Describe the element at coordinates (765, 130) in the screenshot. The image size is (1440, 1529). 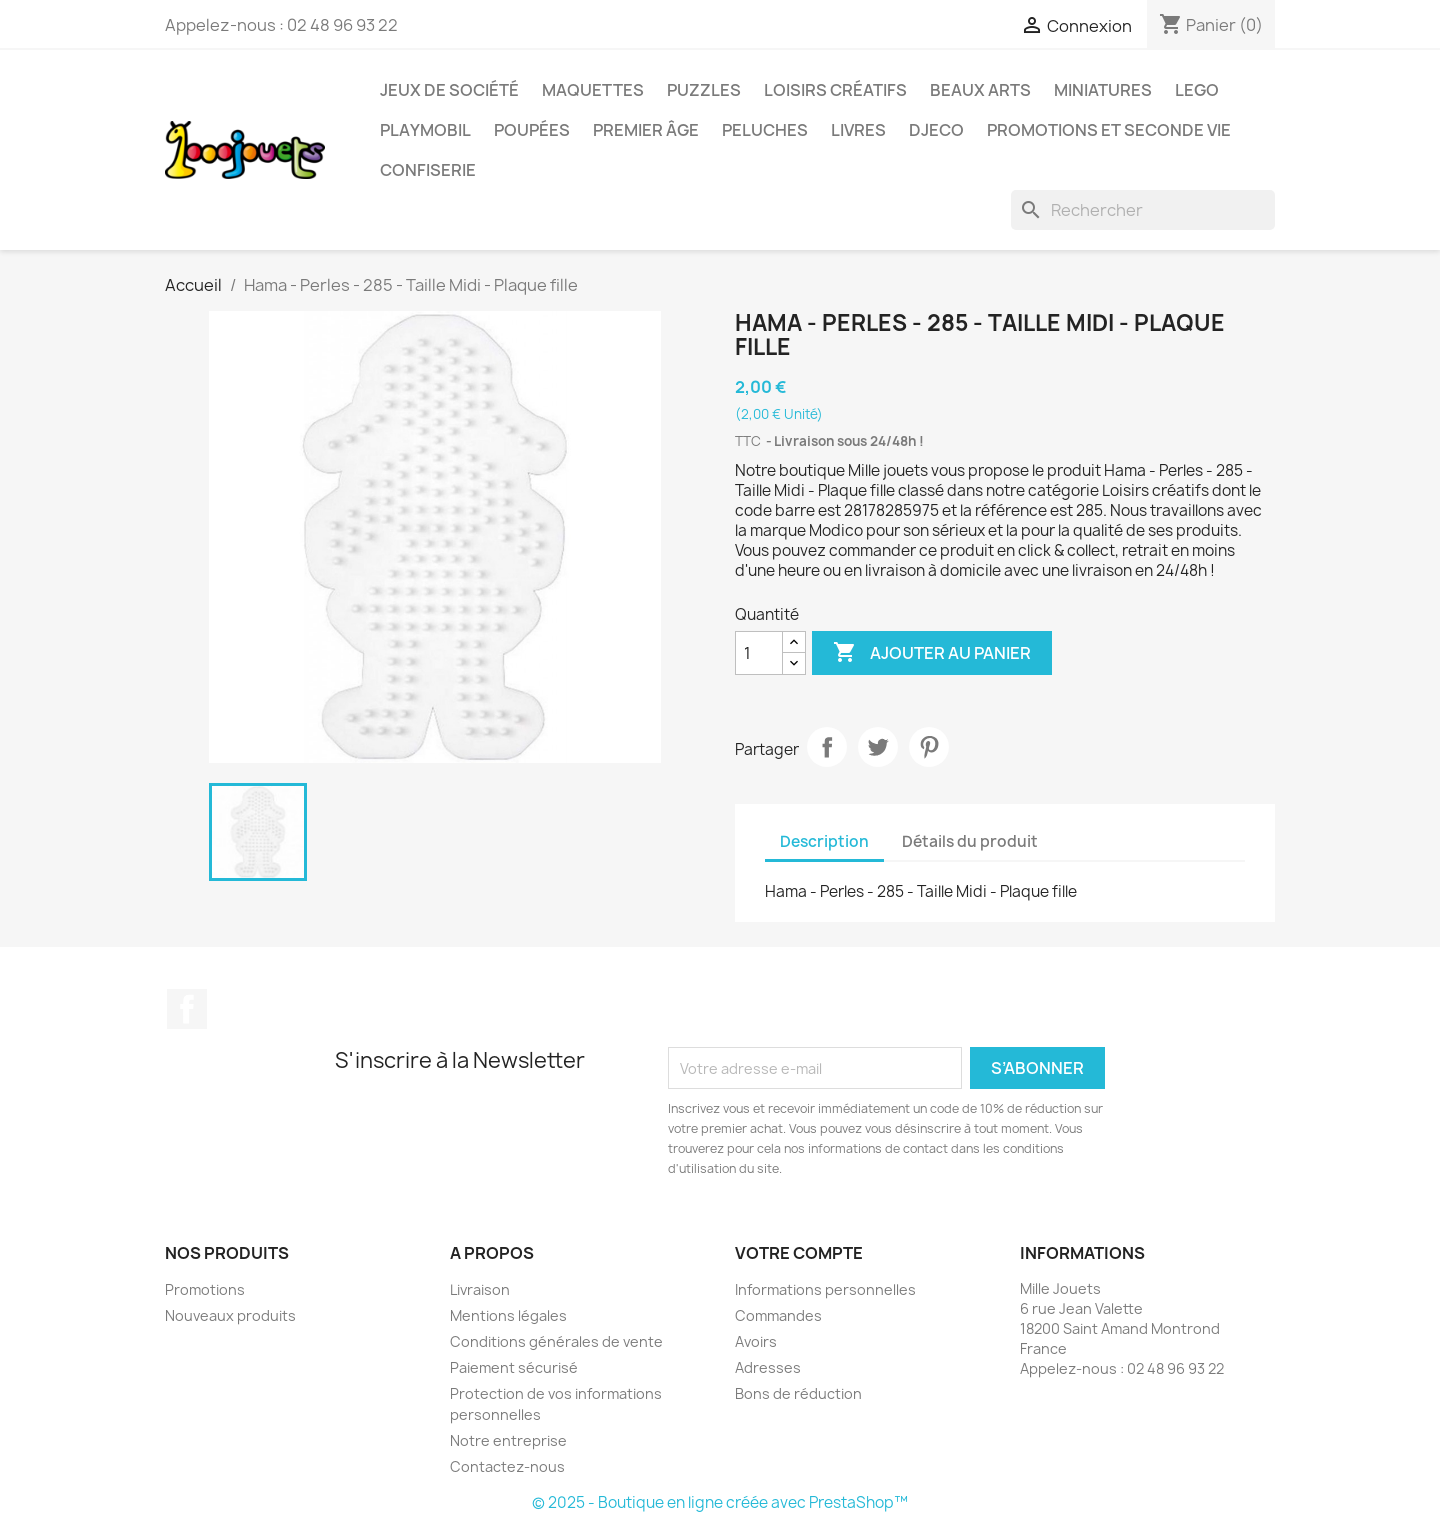
I see `Peluches` at that location.